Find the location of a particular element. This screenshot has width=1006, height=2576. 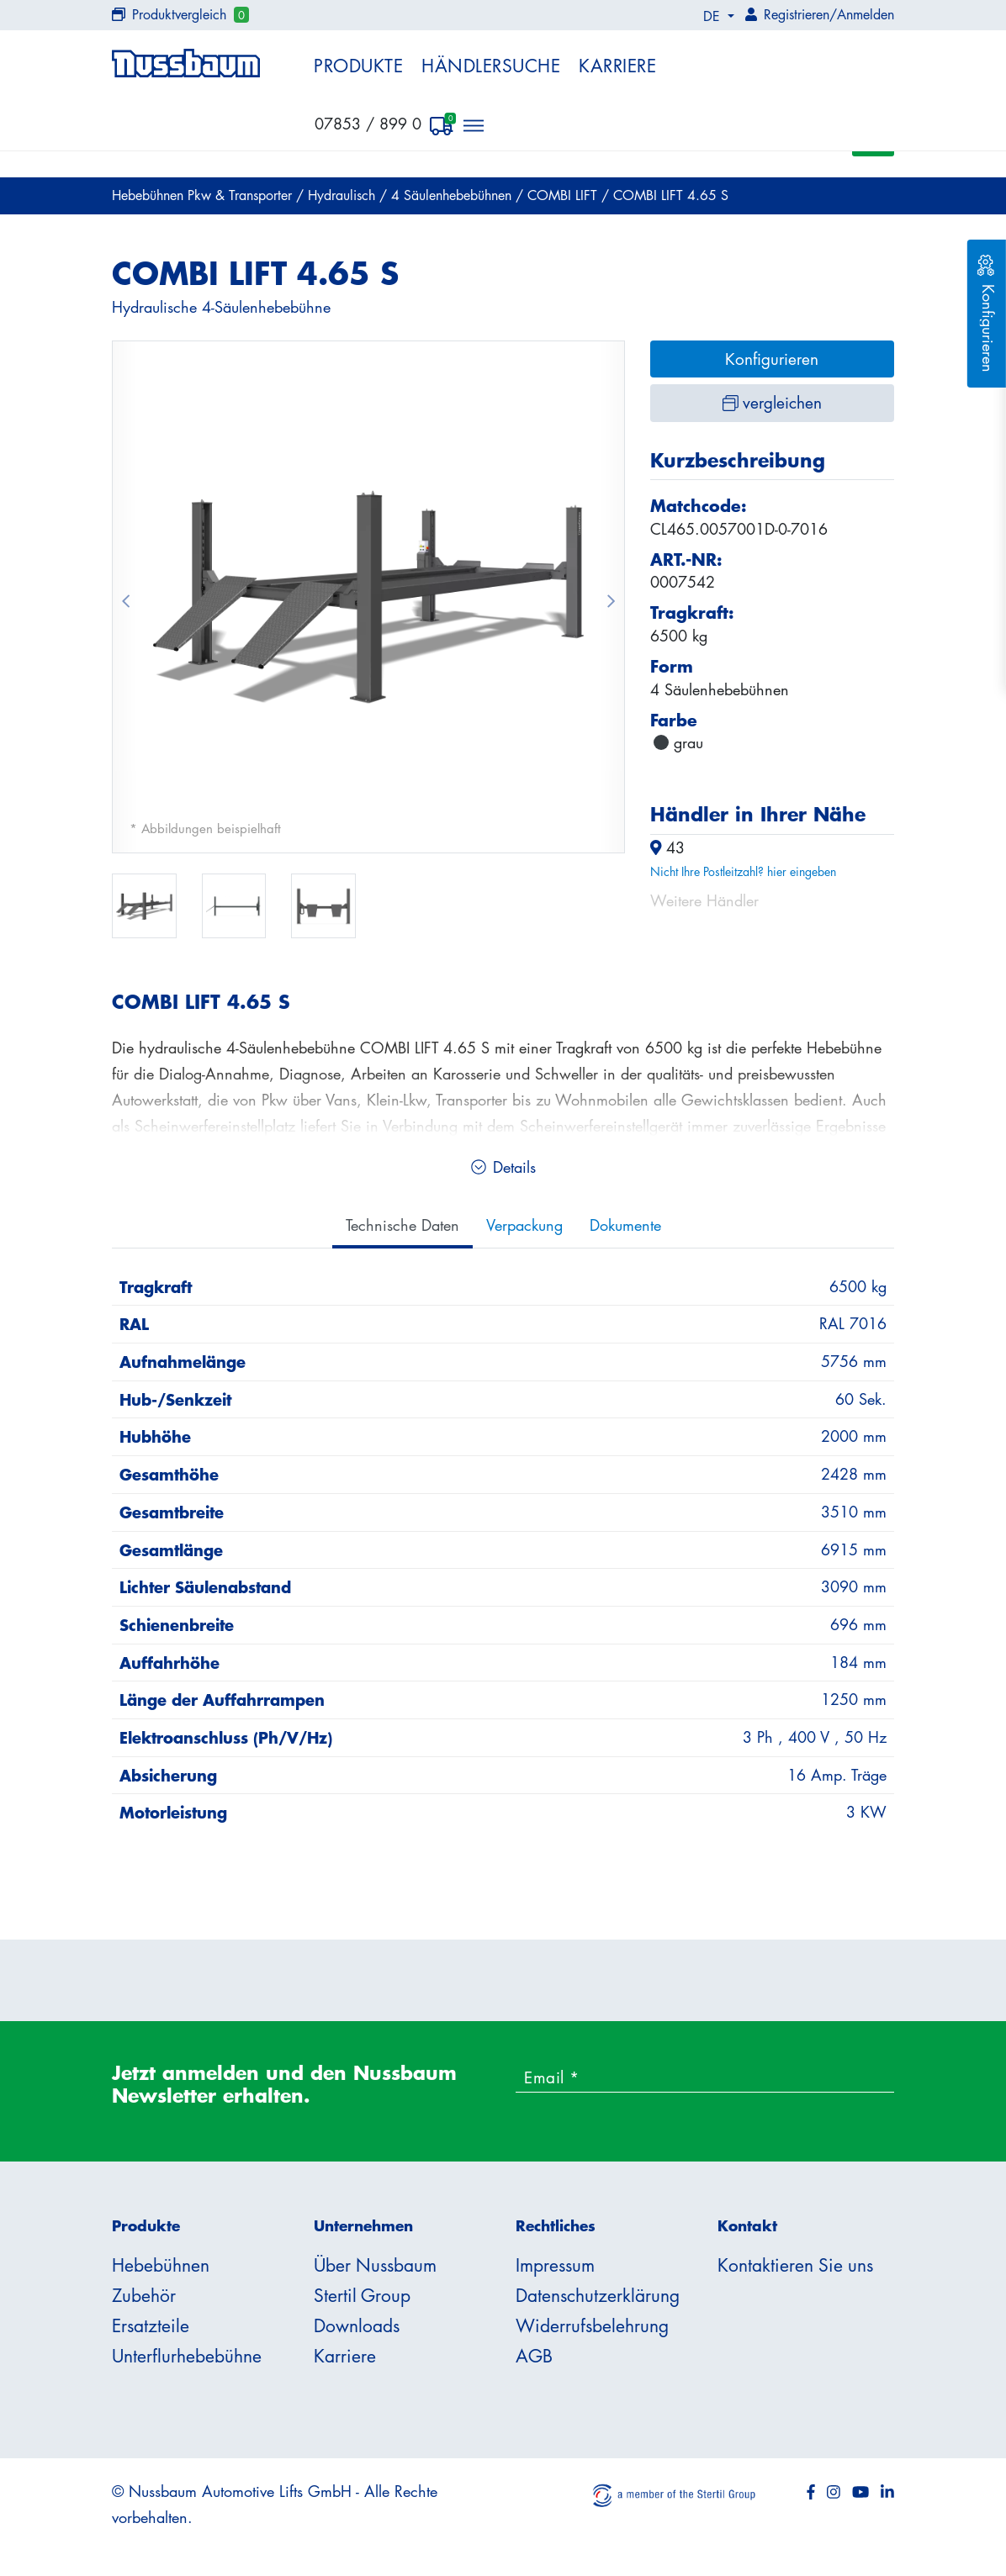

DE is located at coordinates (713, 16).